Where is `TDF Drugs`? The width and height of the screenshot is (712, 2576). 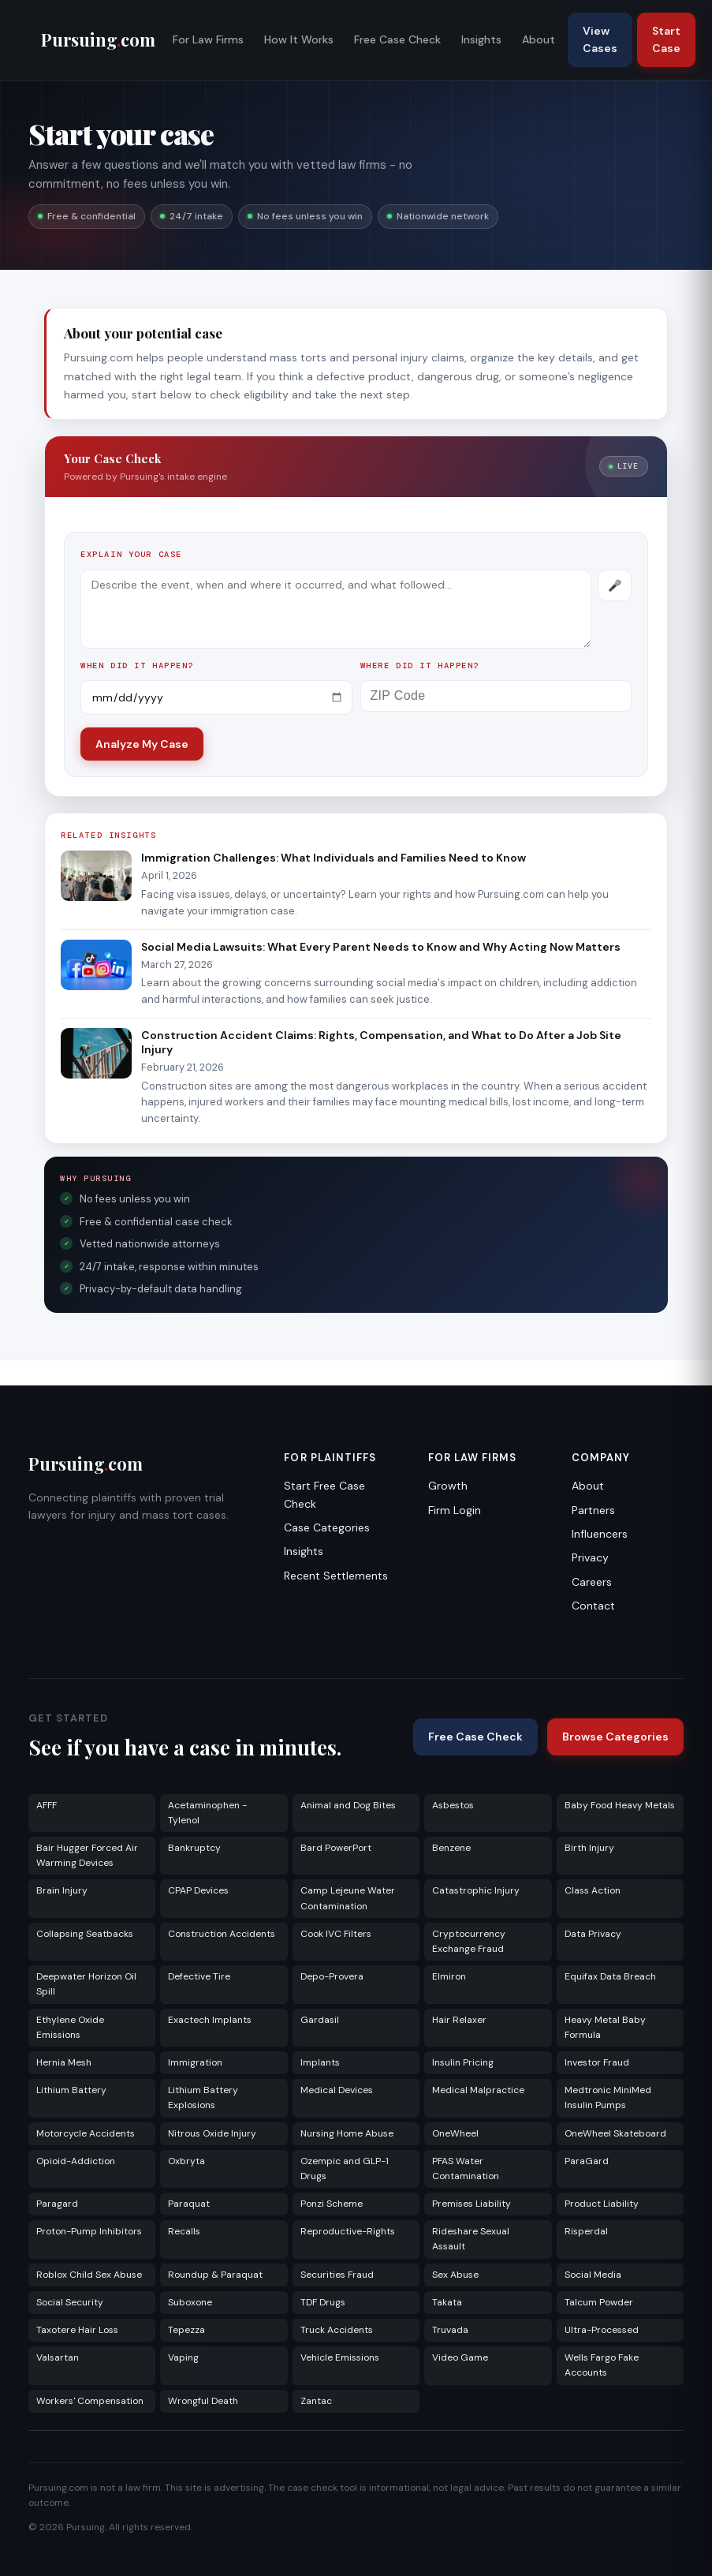
TDF Drugs is located at coordinates (322, 2302).